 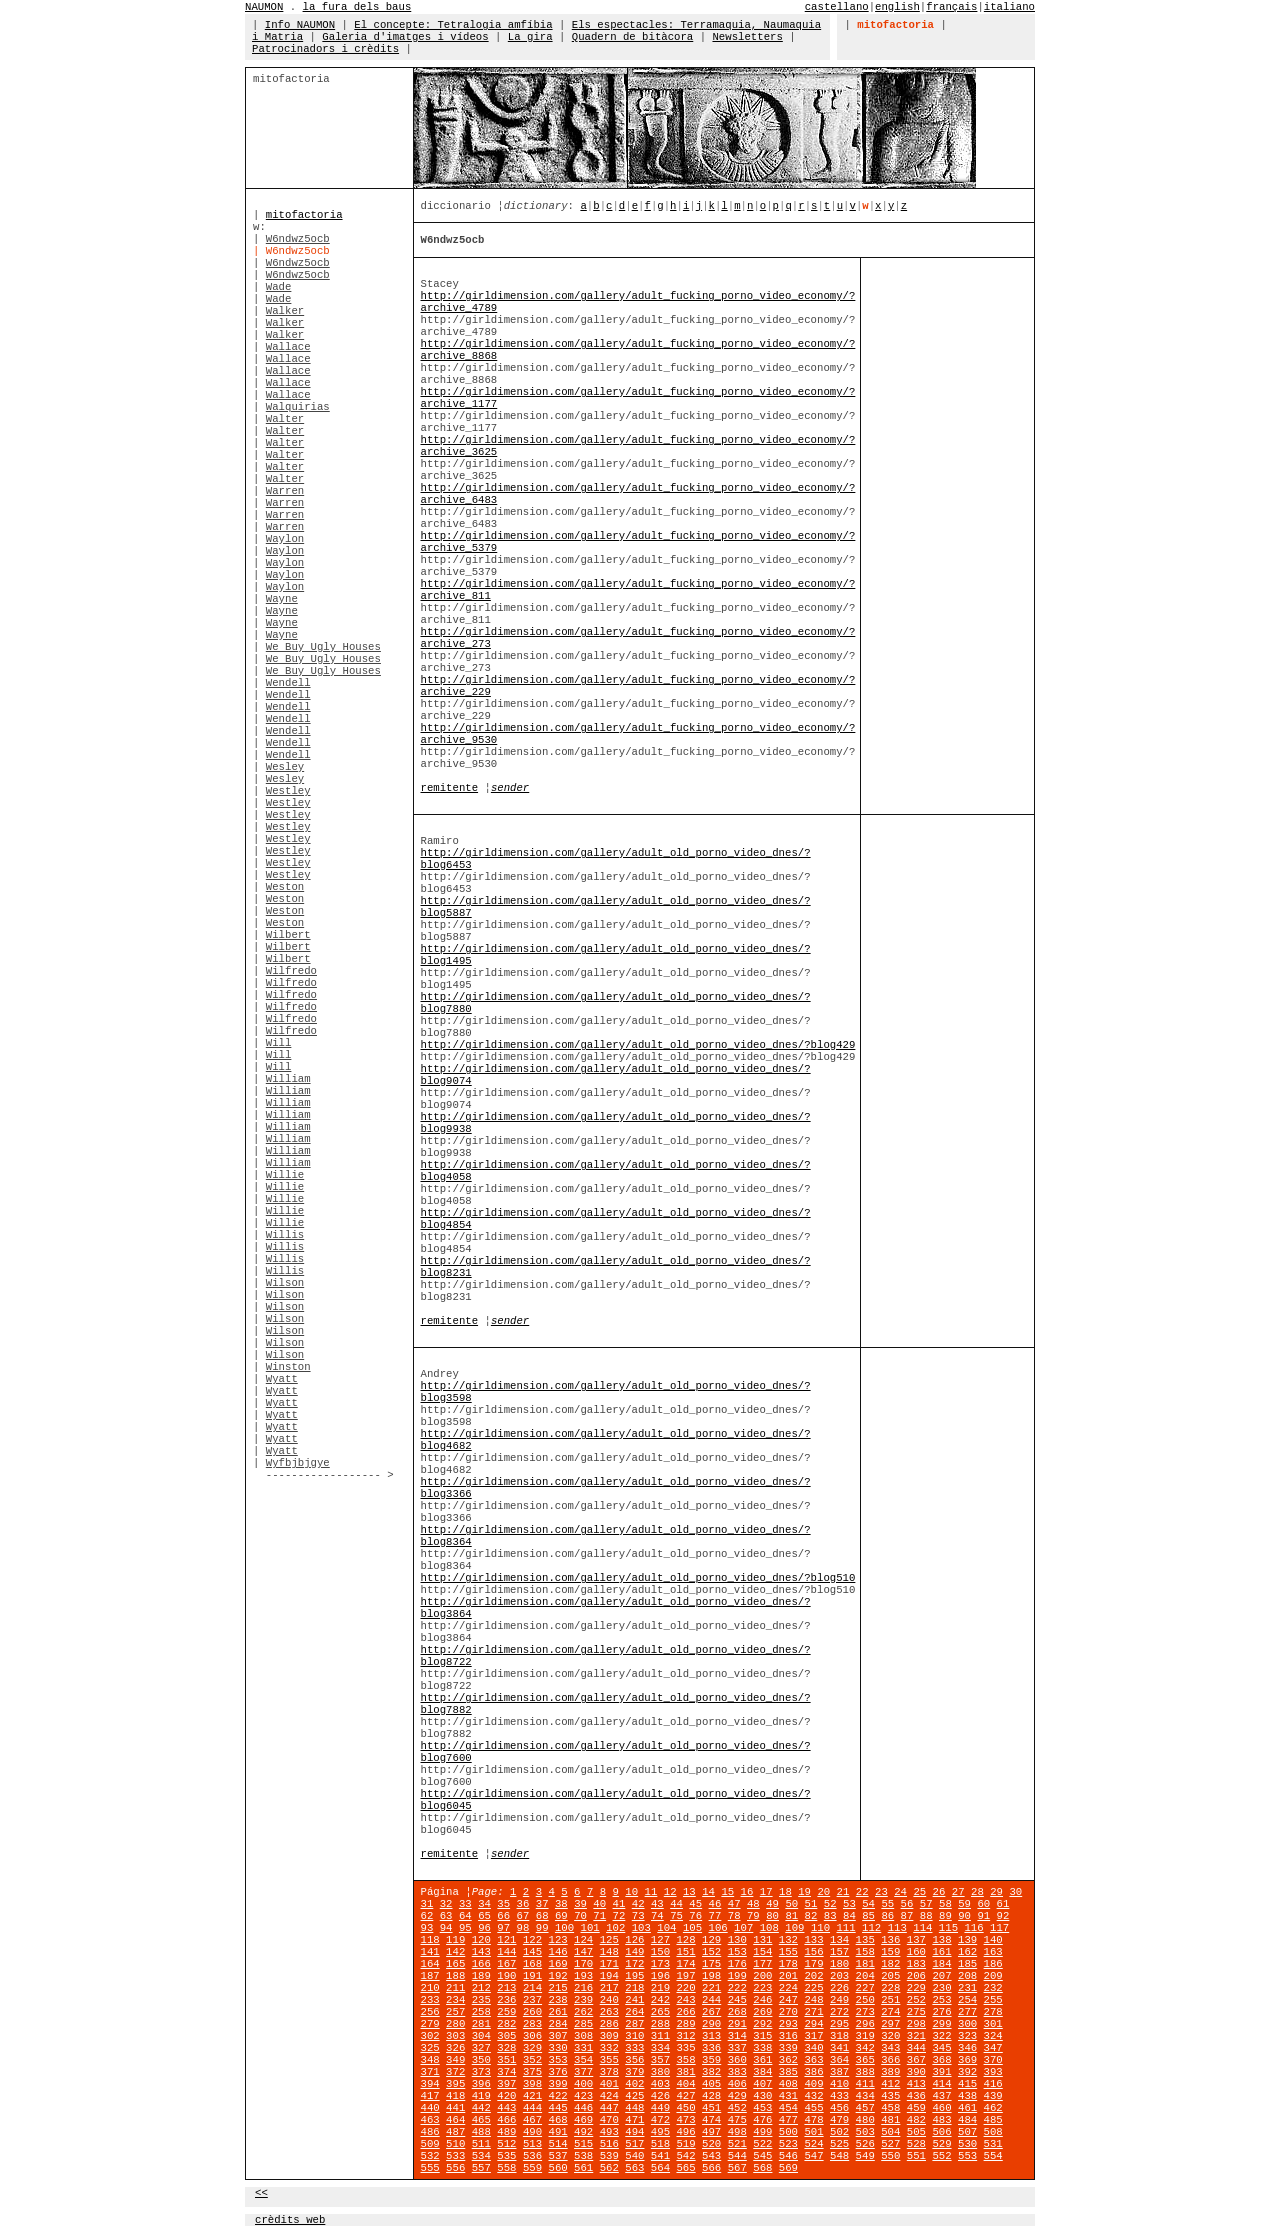 What do you see at coordinates (941, 2060) in the screenshot?
I see `368` at bounding box center [941, 2060].